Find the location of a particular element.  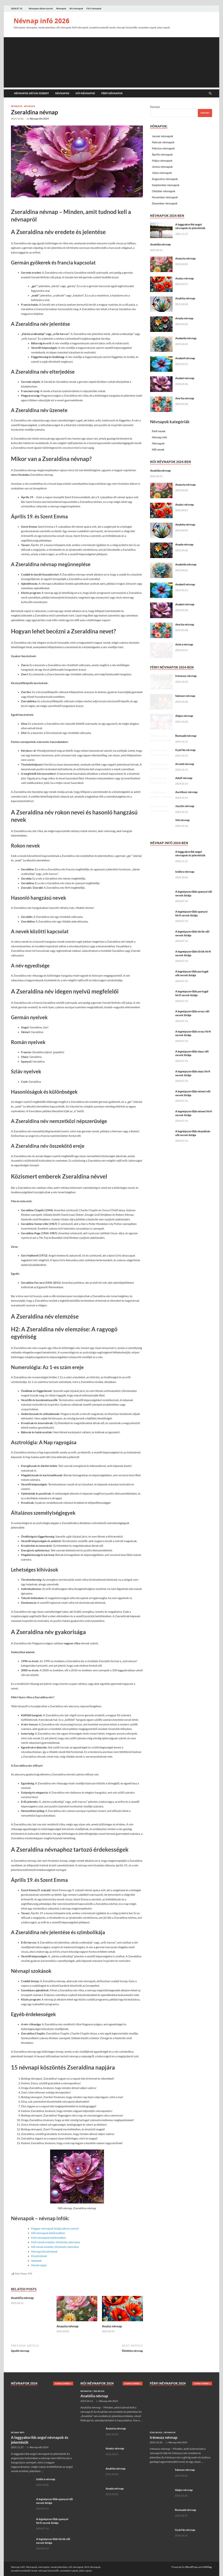

Szeptember névnapok is located at coordinates (165, 185).